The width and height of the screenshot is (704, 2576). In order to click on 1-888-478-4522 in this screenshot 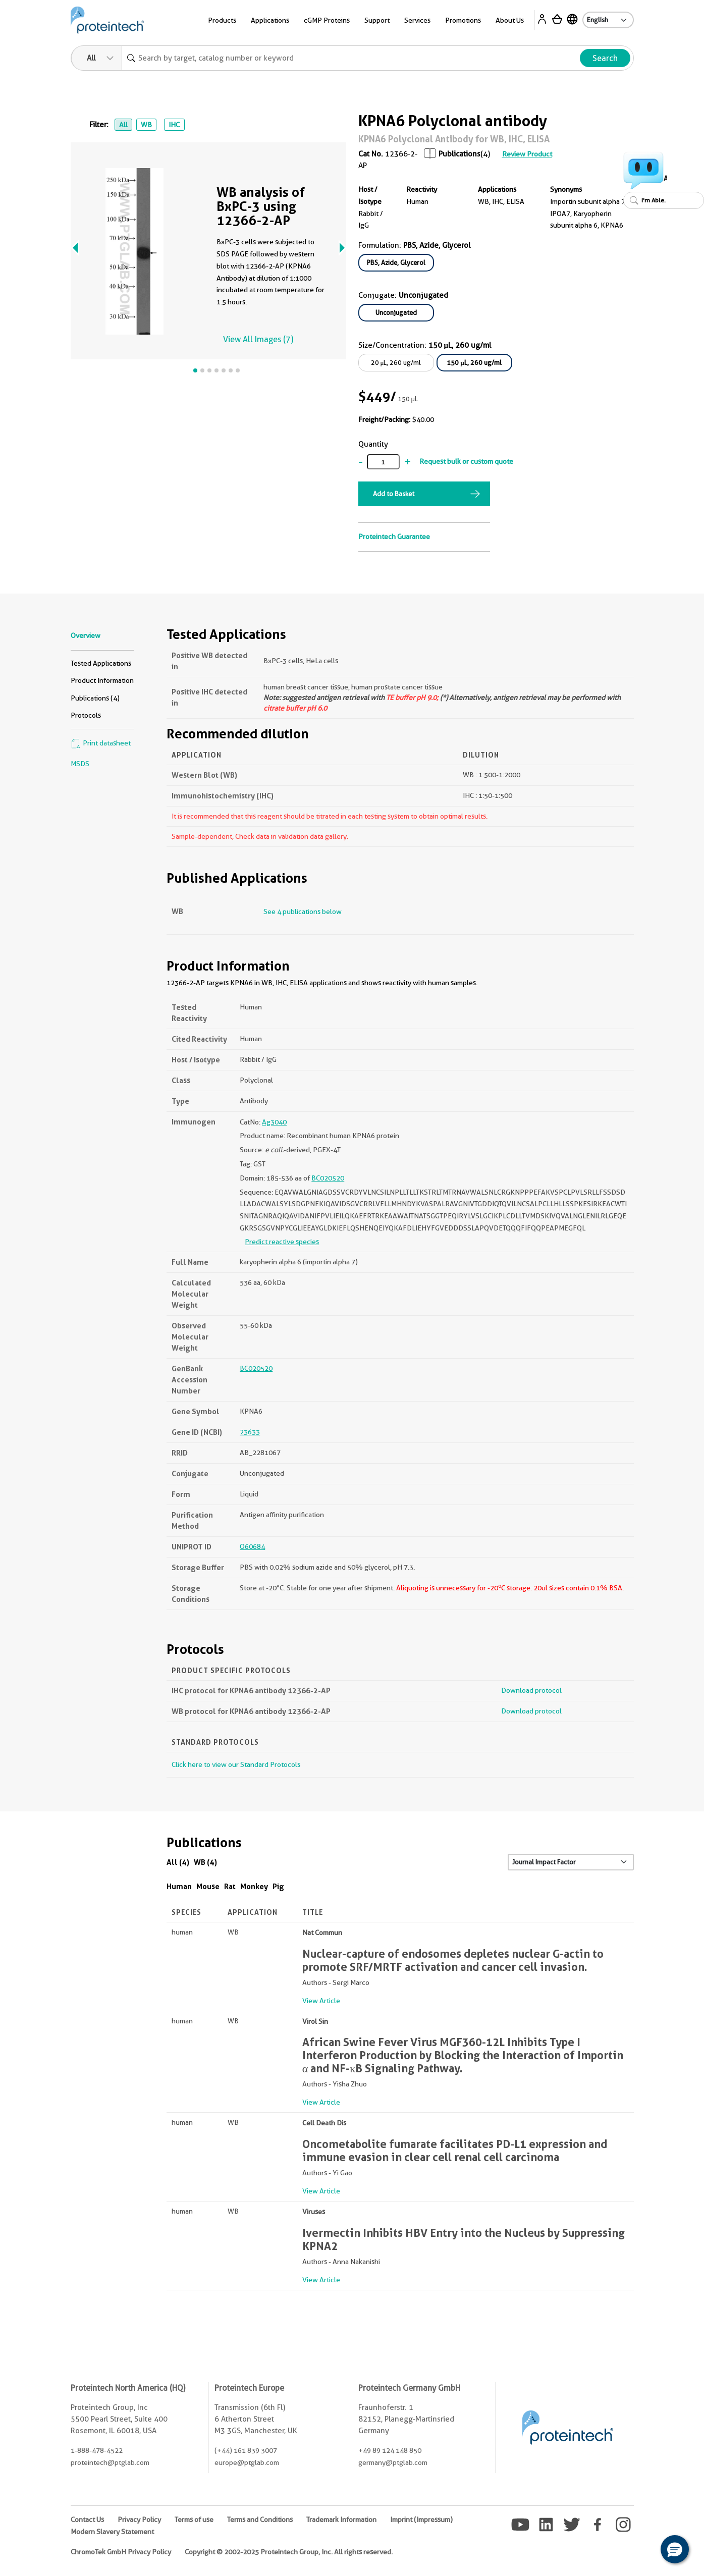, I will do `click(97, 2450)`.